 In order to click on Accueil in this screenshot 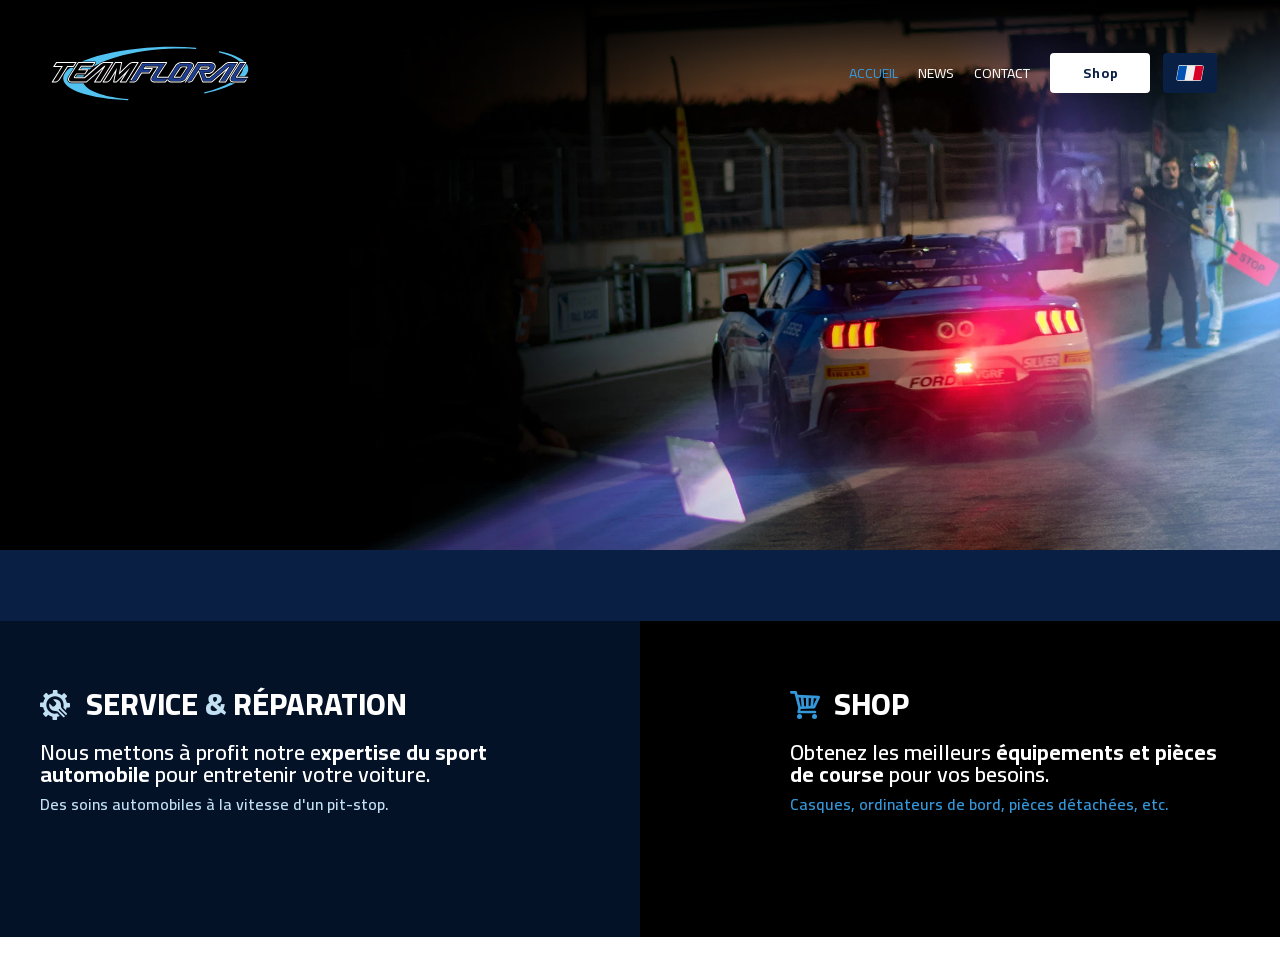, I will do `click(873, 73)`.